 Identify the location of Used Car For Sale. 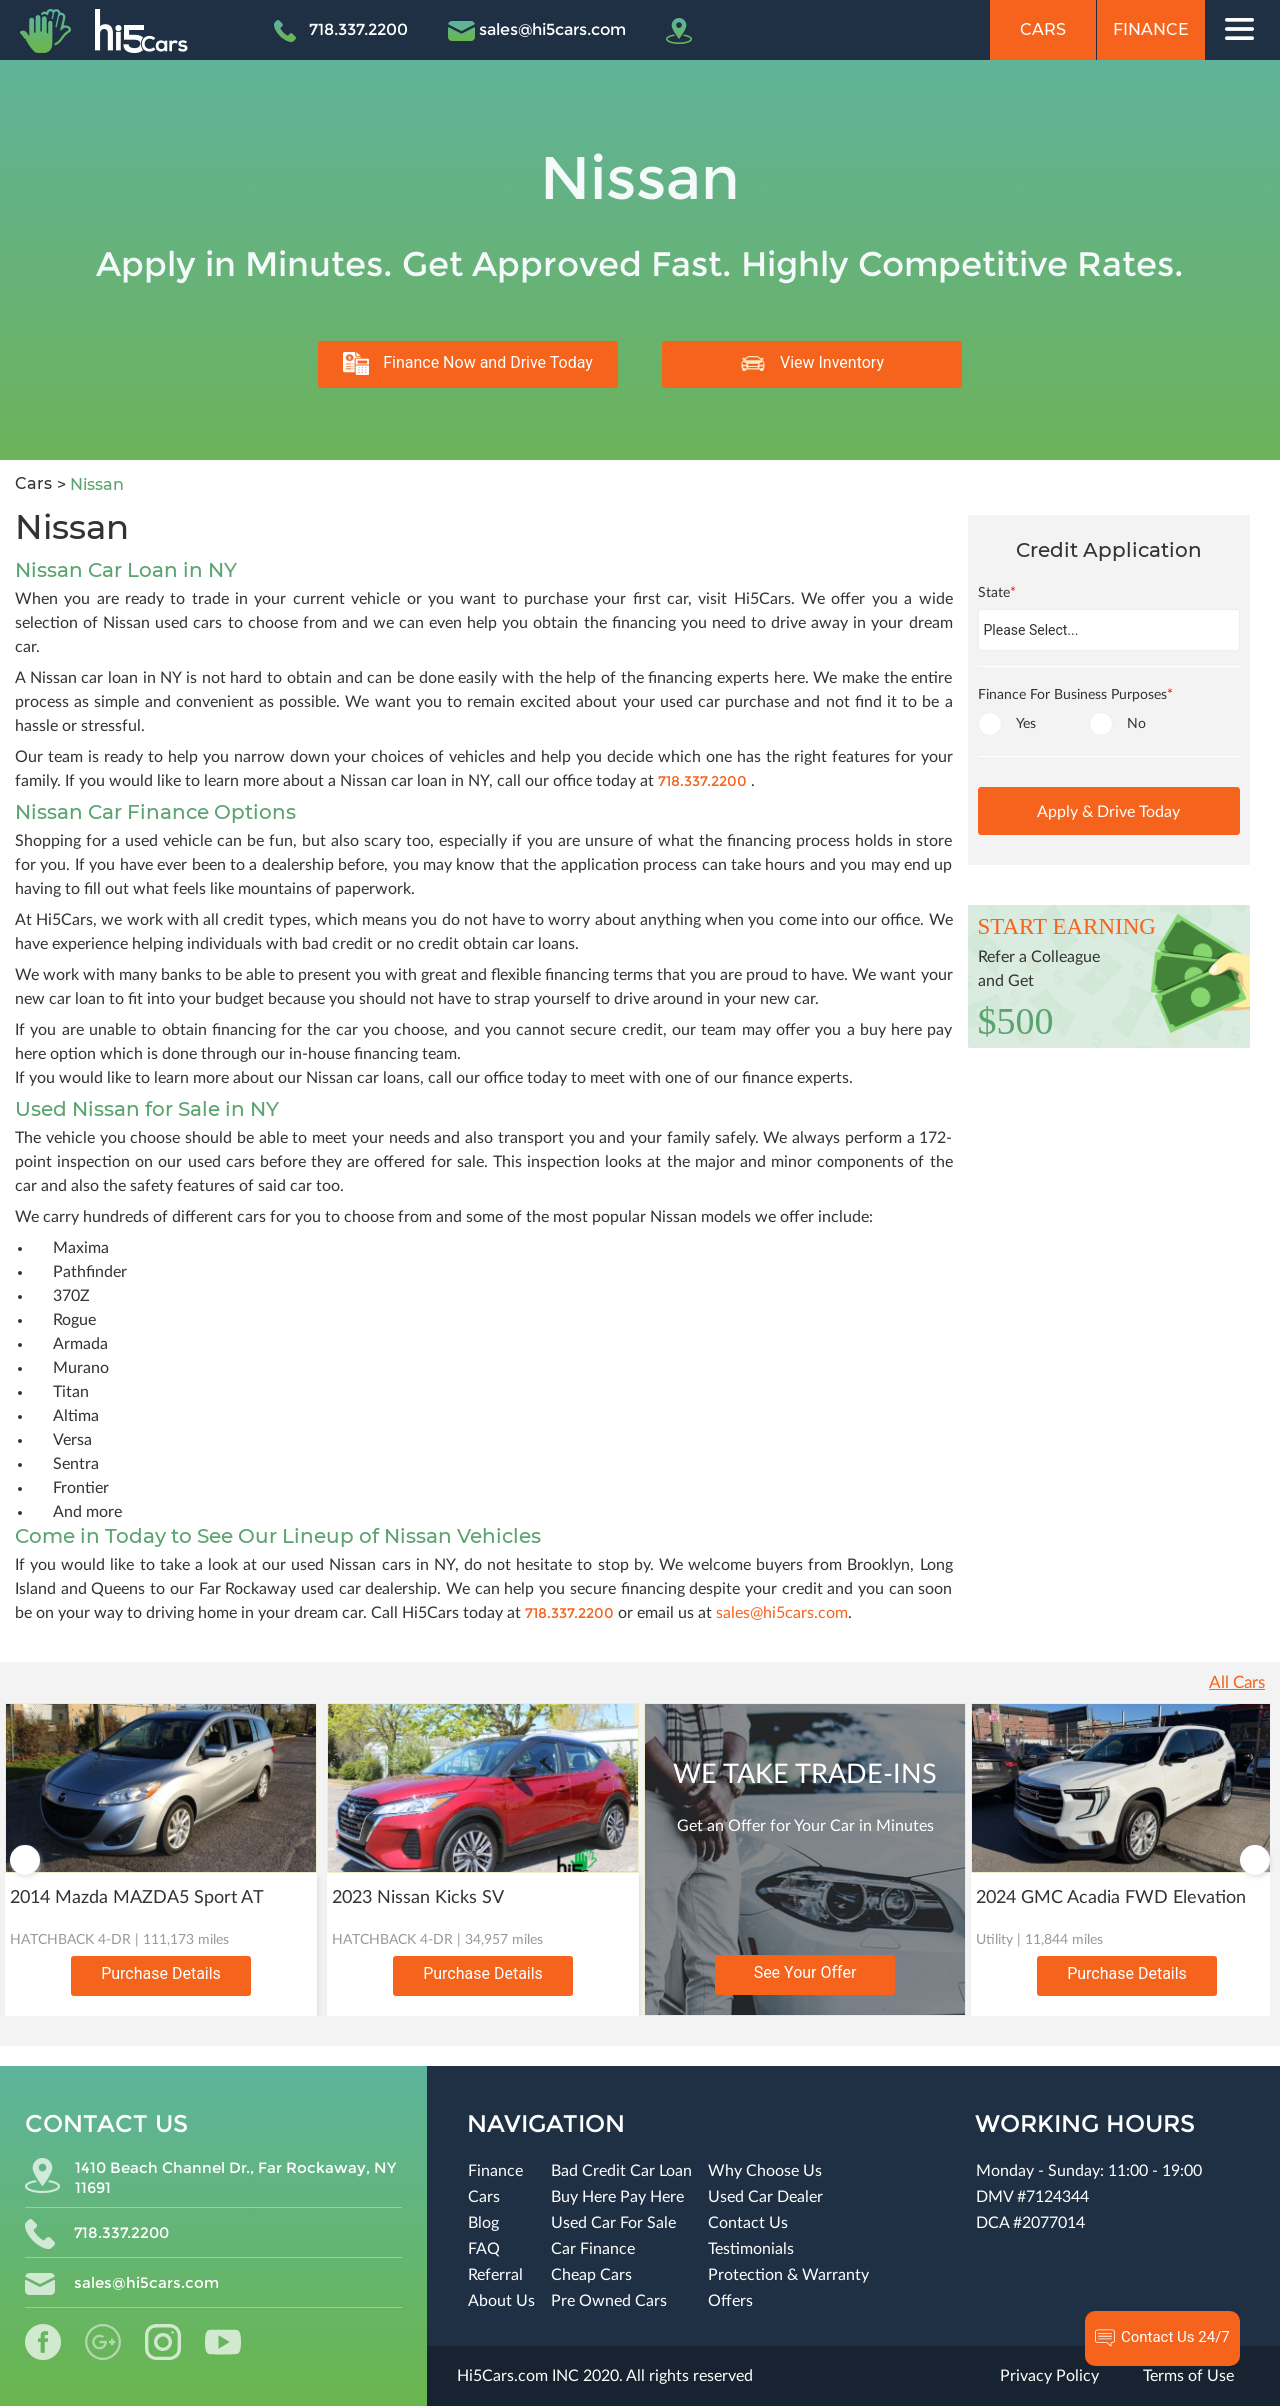
(613, 2223).